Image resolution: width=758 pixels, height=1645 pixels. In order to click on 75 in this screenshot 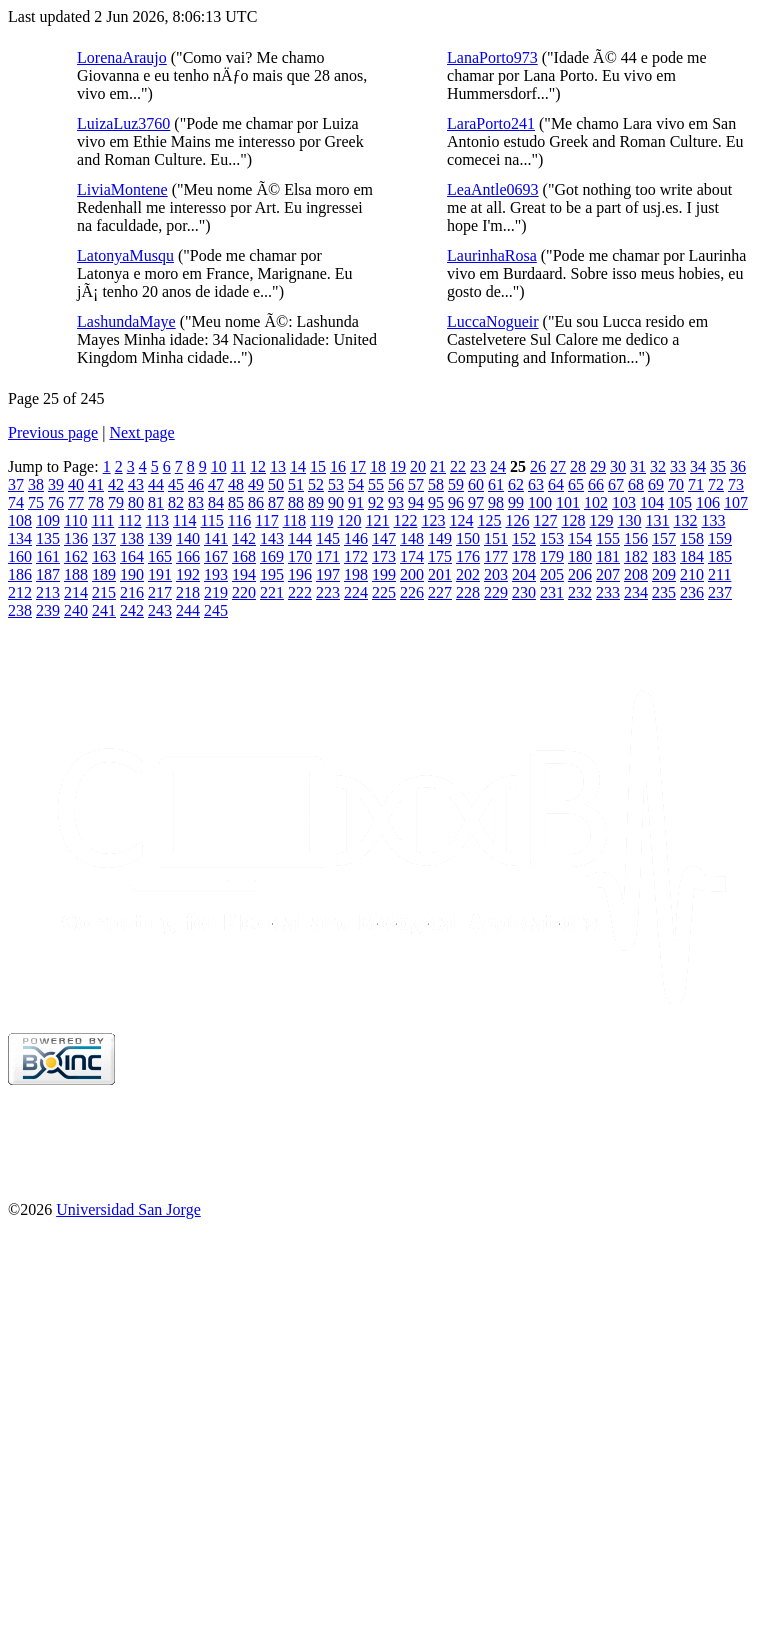, I will do `click(36, 502)`.